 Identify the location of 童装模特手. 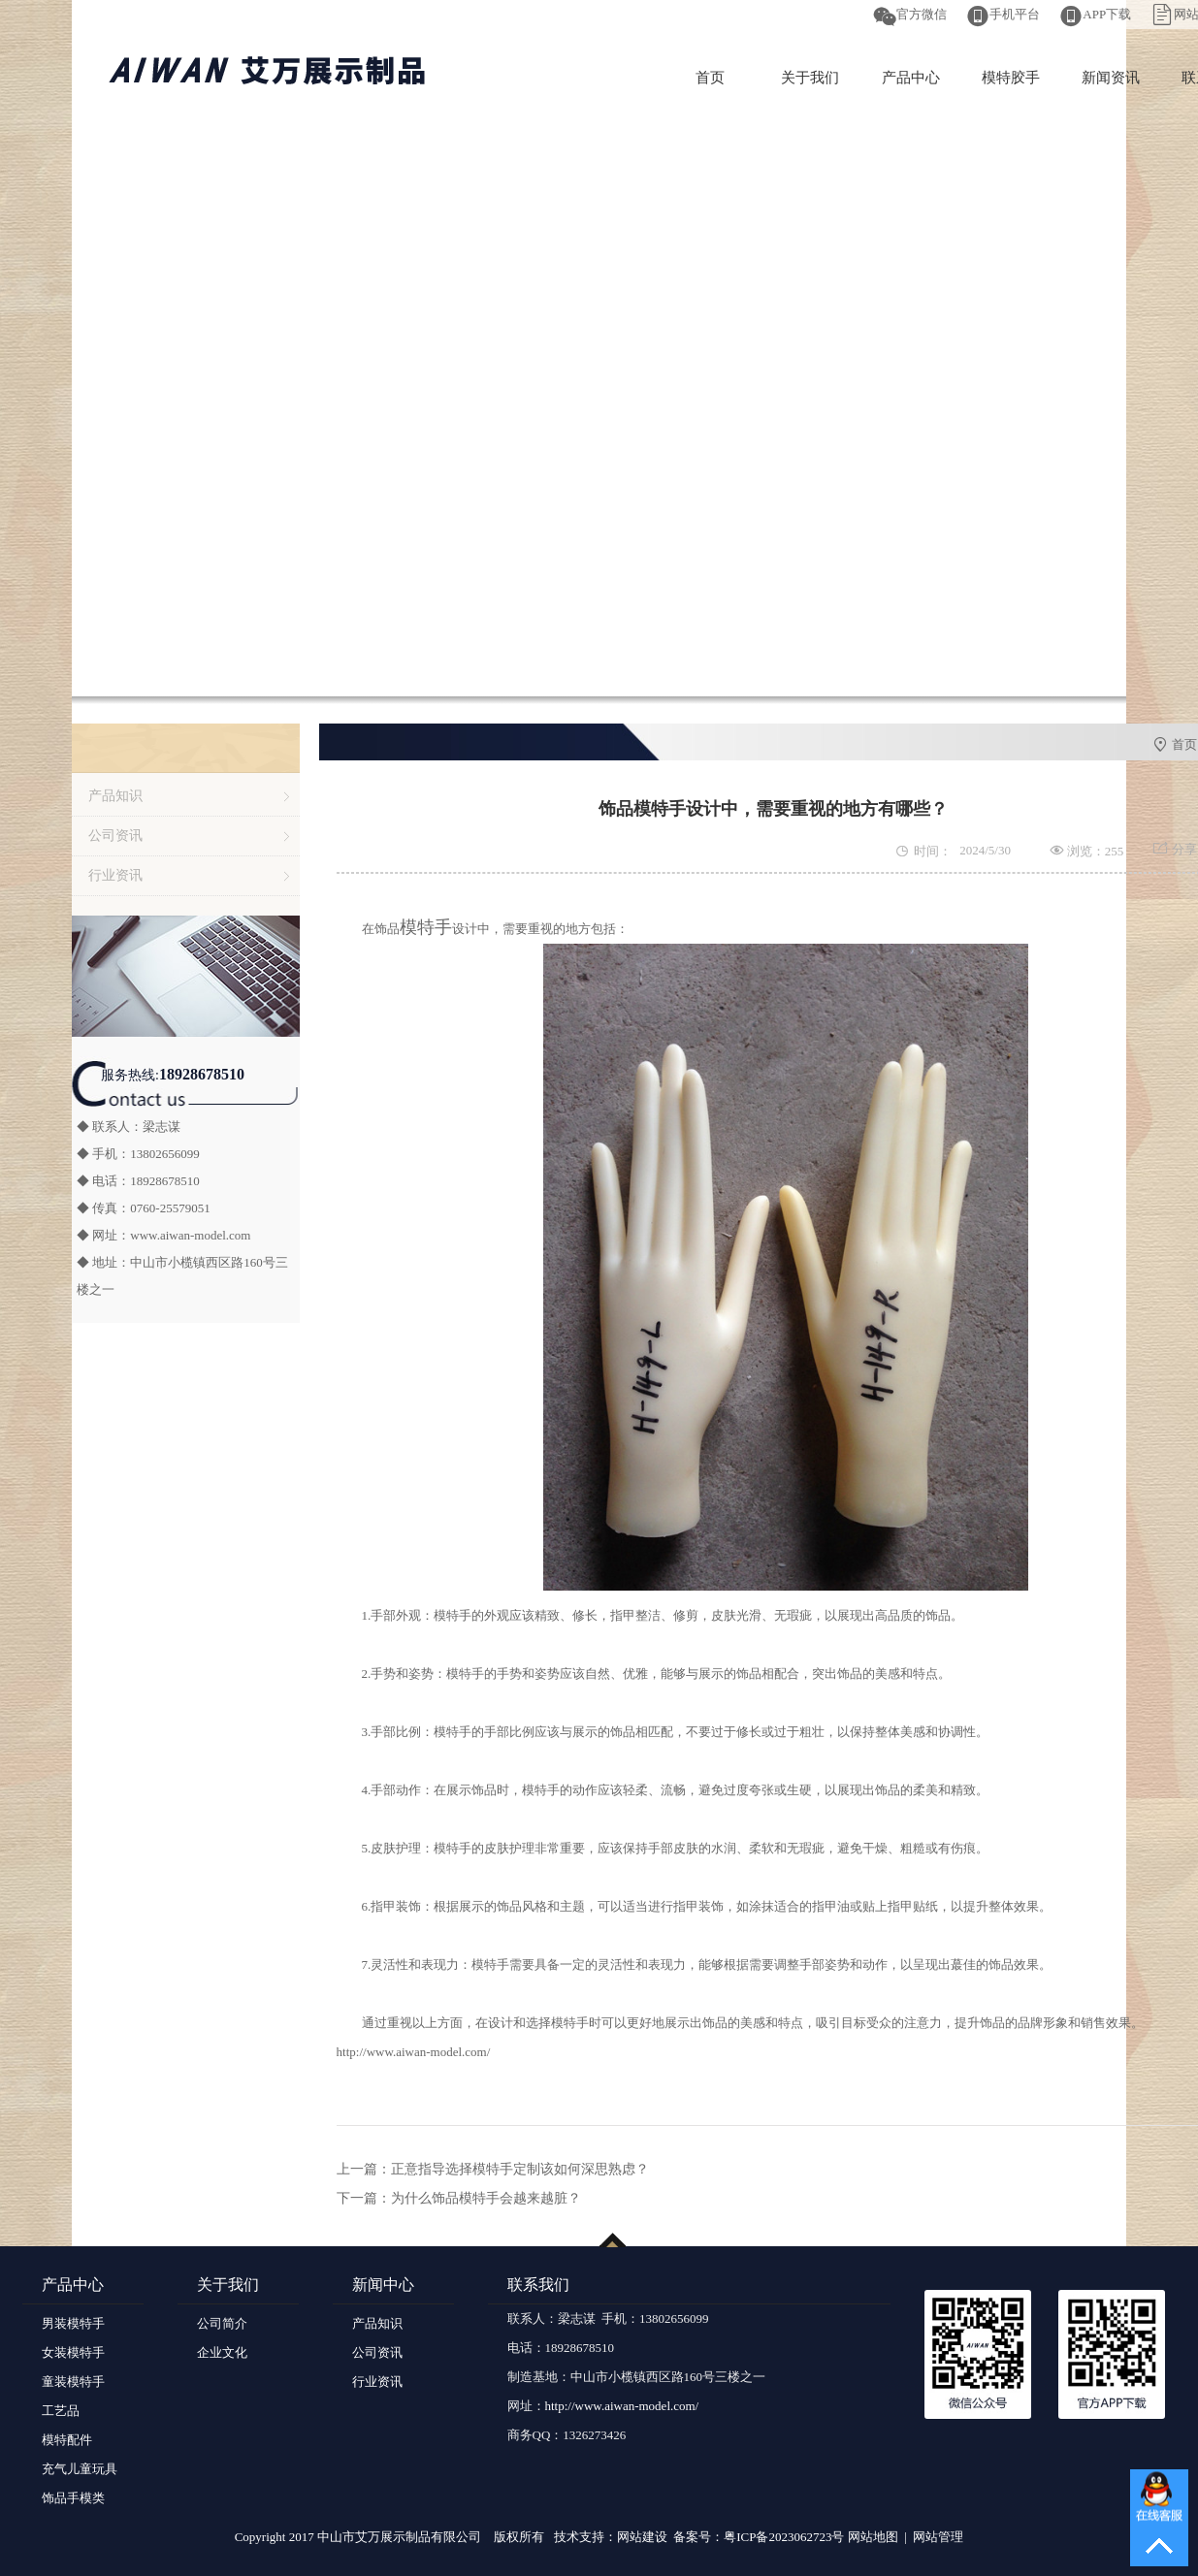
(73, 2381).